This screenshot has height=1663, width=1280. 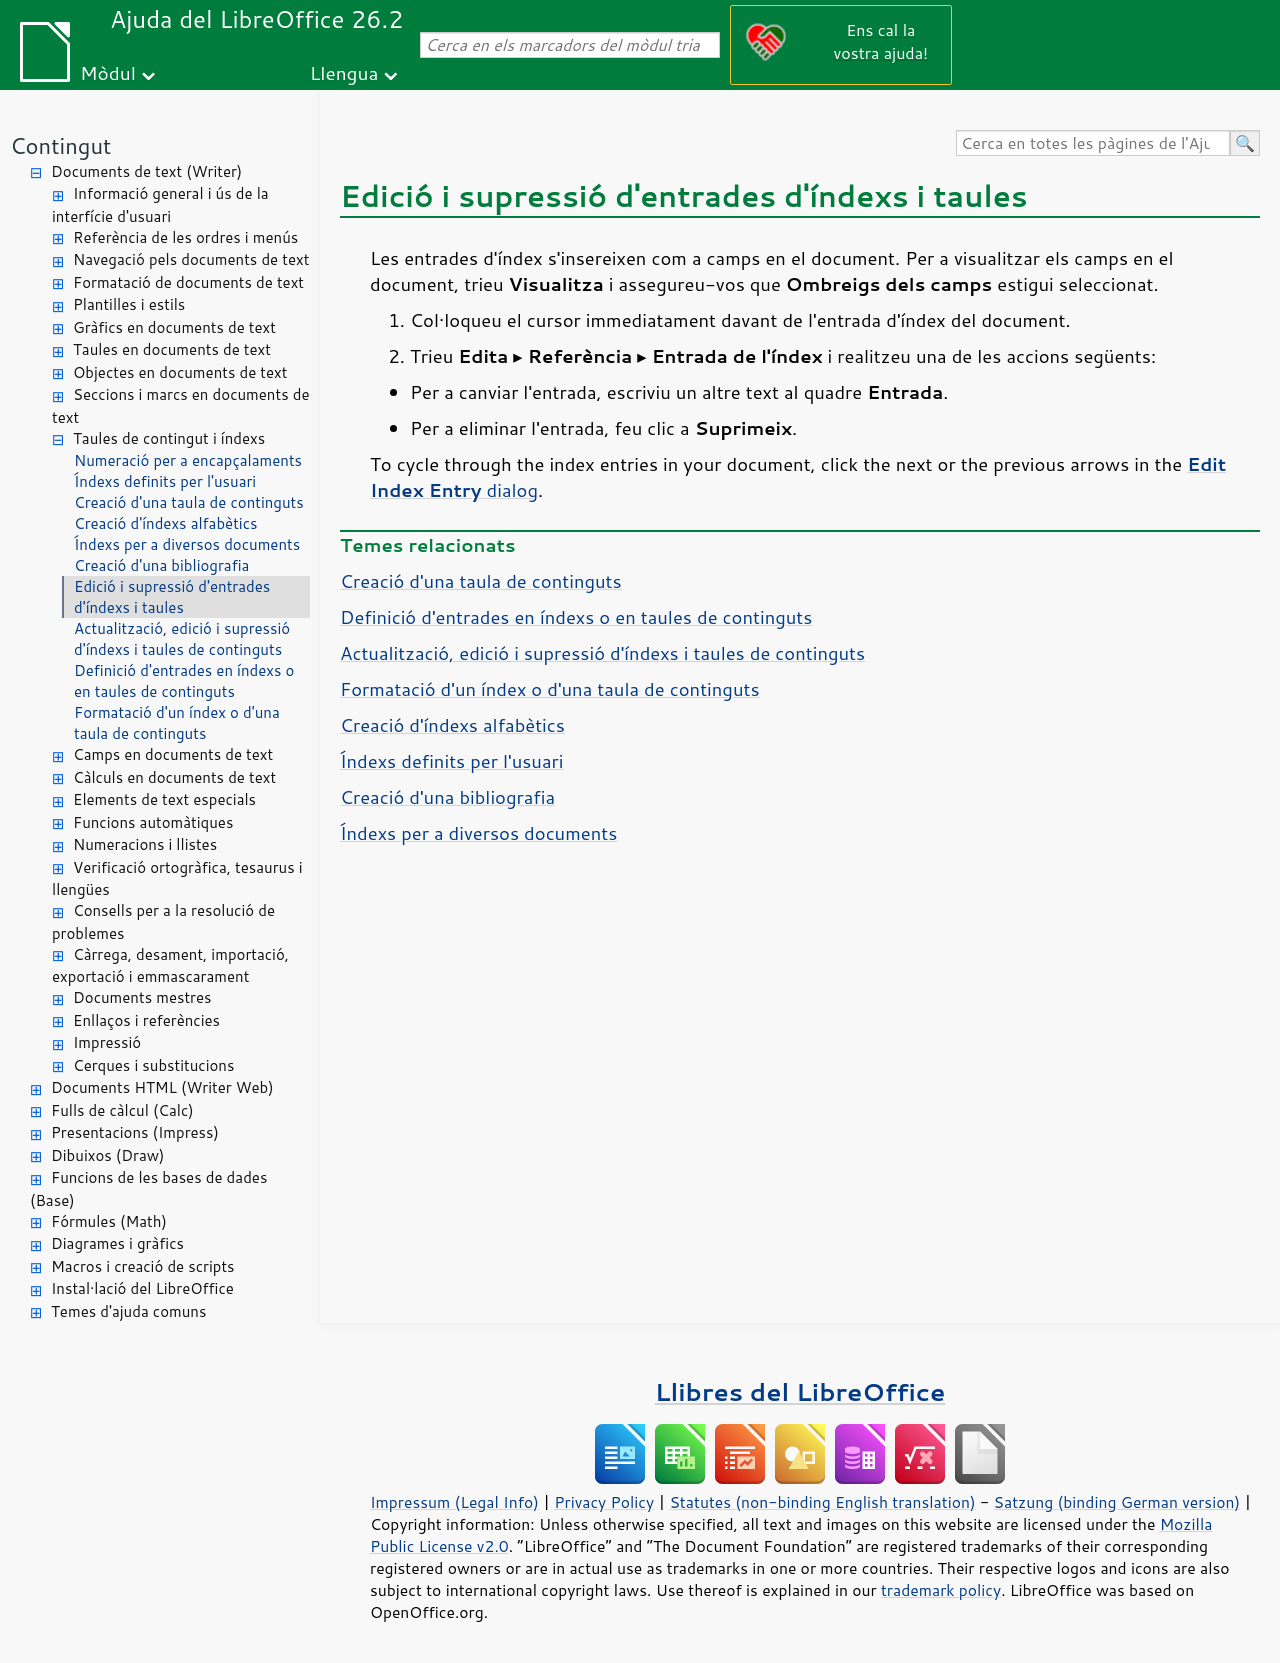 I want to click on Enllaços i referències, so click(x=146, y=1020).